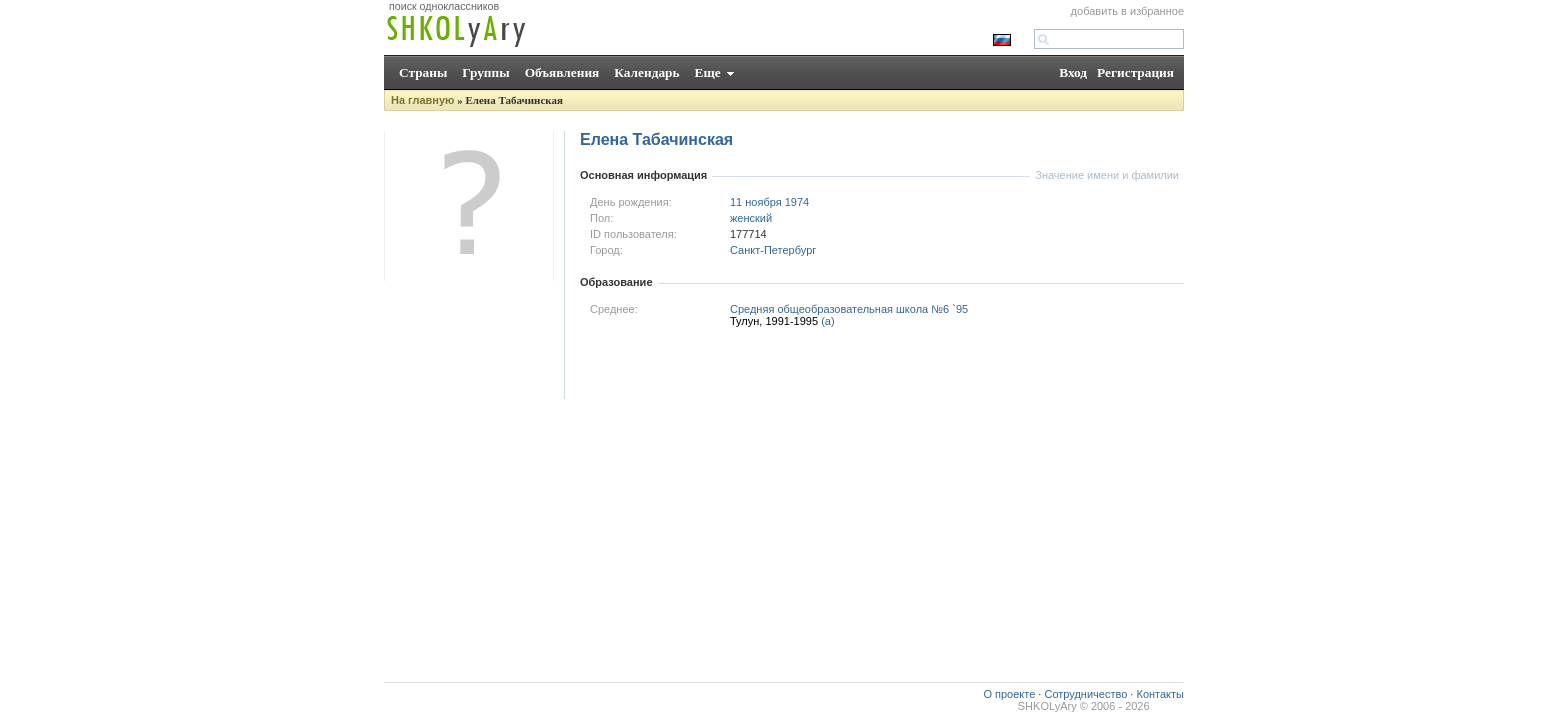  Describe the element at coordinates (839, 309) in the screenshot. I see `Средняя общеобразовательная школа №6` at that location.